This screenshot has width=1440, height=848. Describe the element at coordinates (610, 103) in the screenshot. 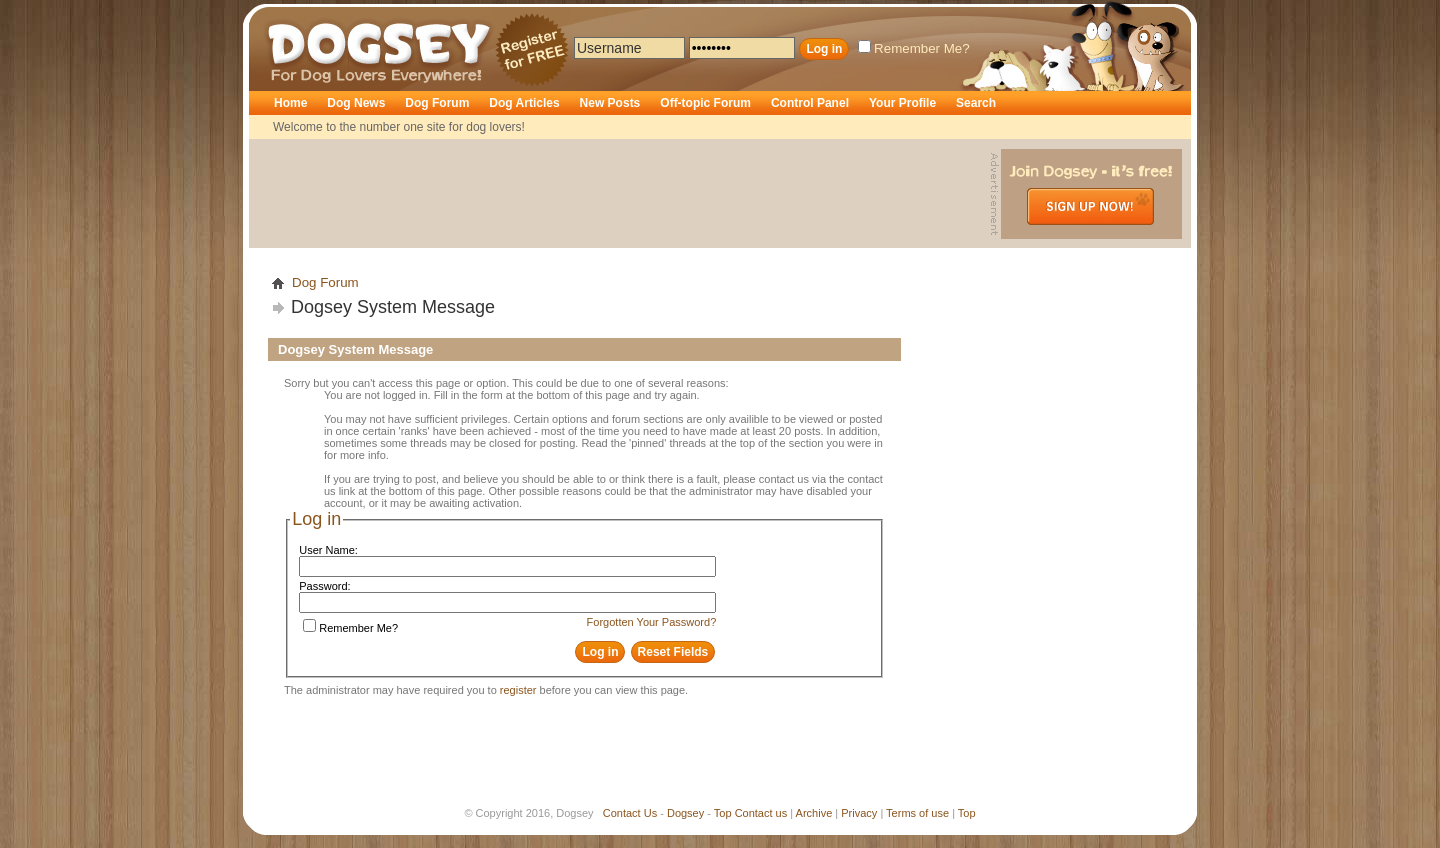

I see `New Posts` at that location.